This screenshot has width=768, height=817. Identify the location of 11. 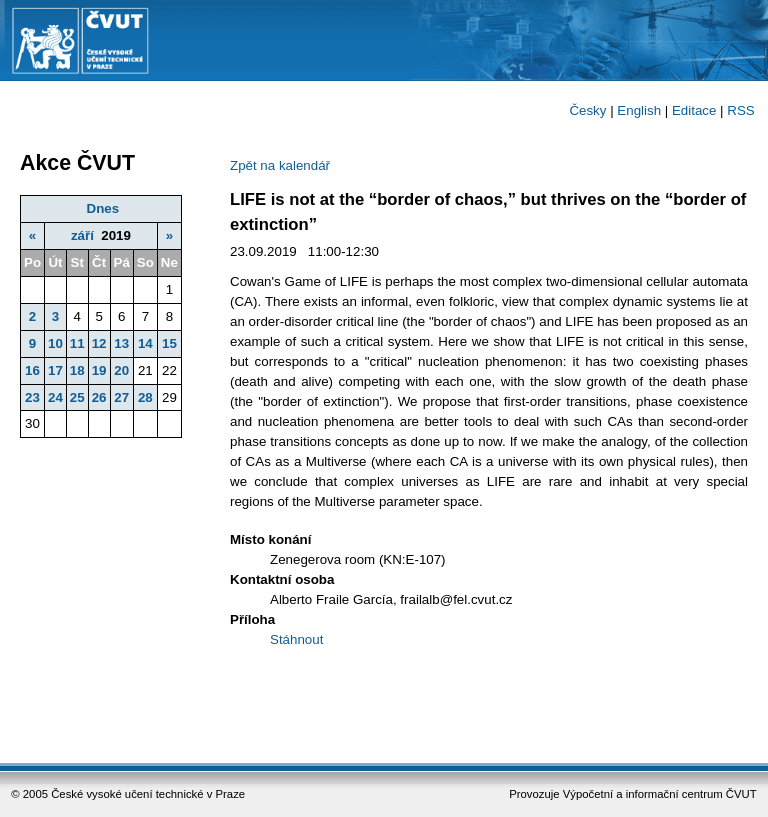
(77, 343).